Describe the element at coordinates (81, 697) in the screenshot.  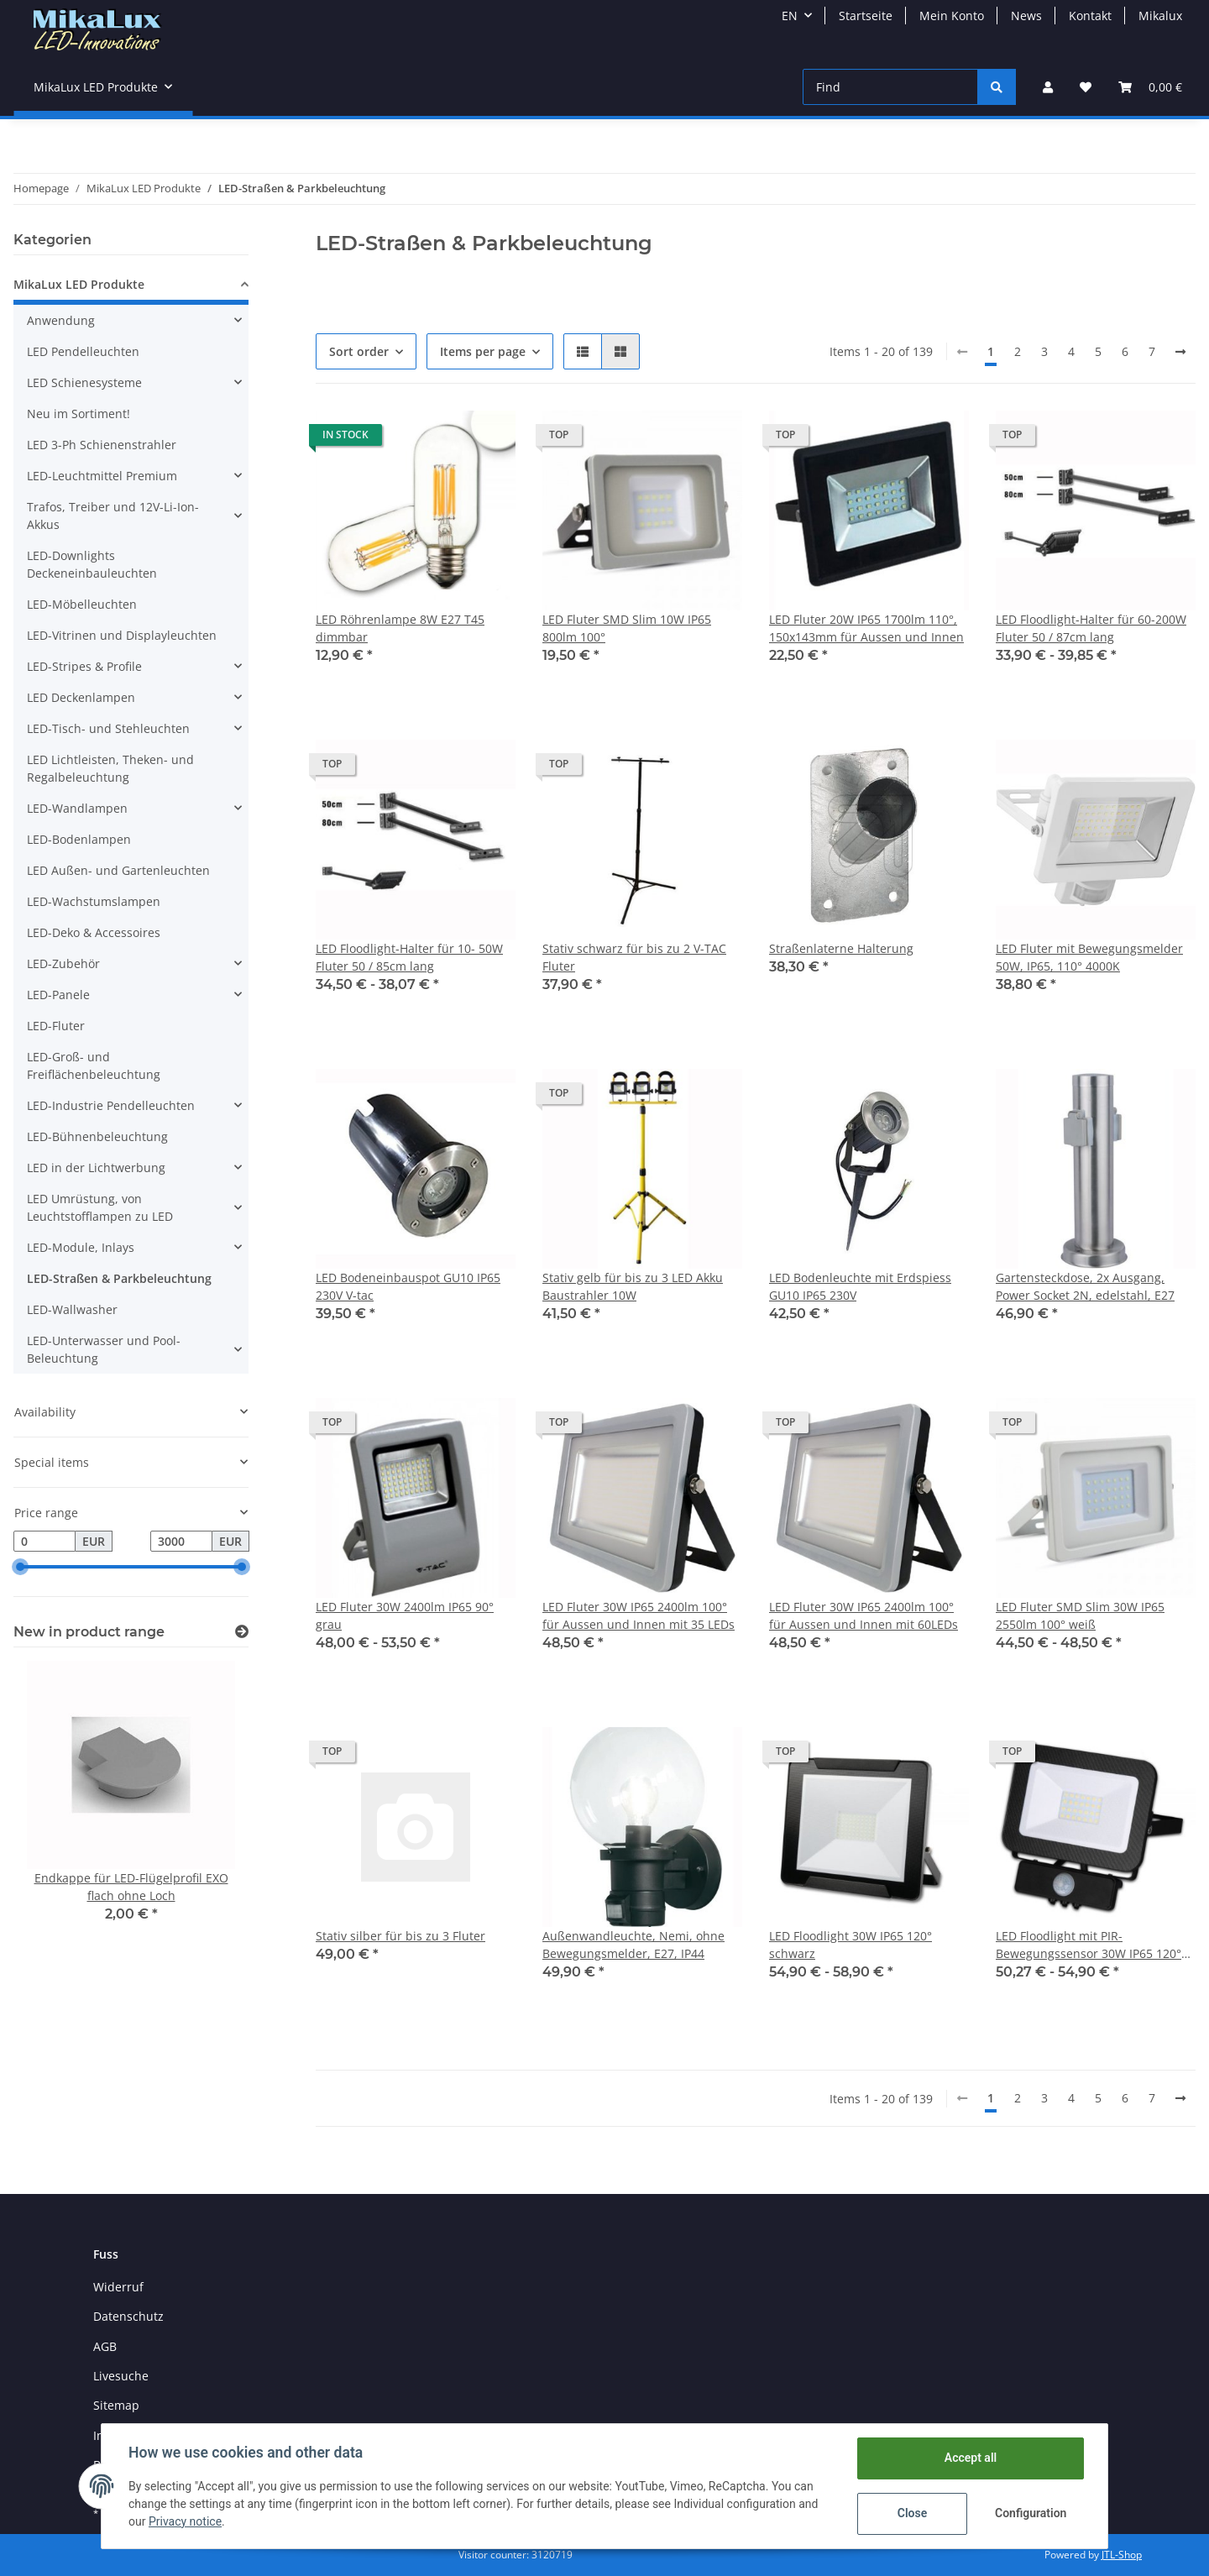
I see `LED Deckenlampen` at that location.